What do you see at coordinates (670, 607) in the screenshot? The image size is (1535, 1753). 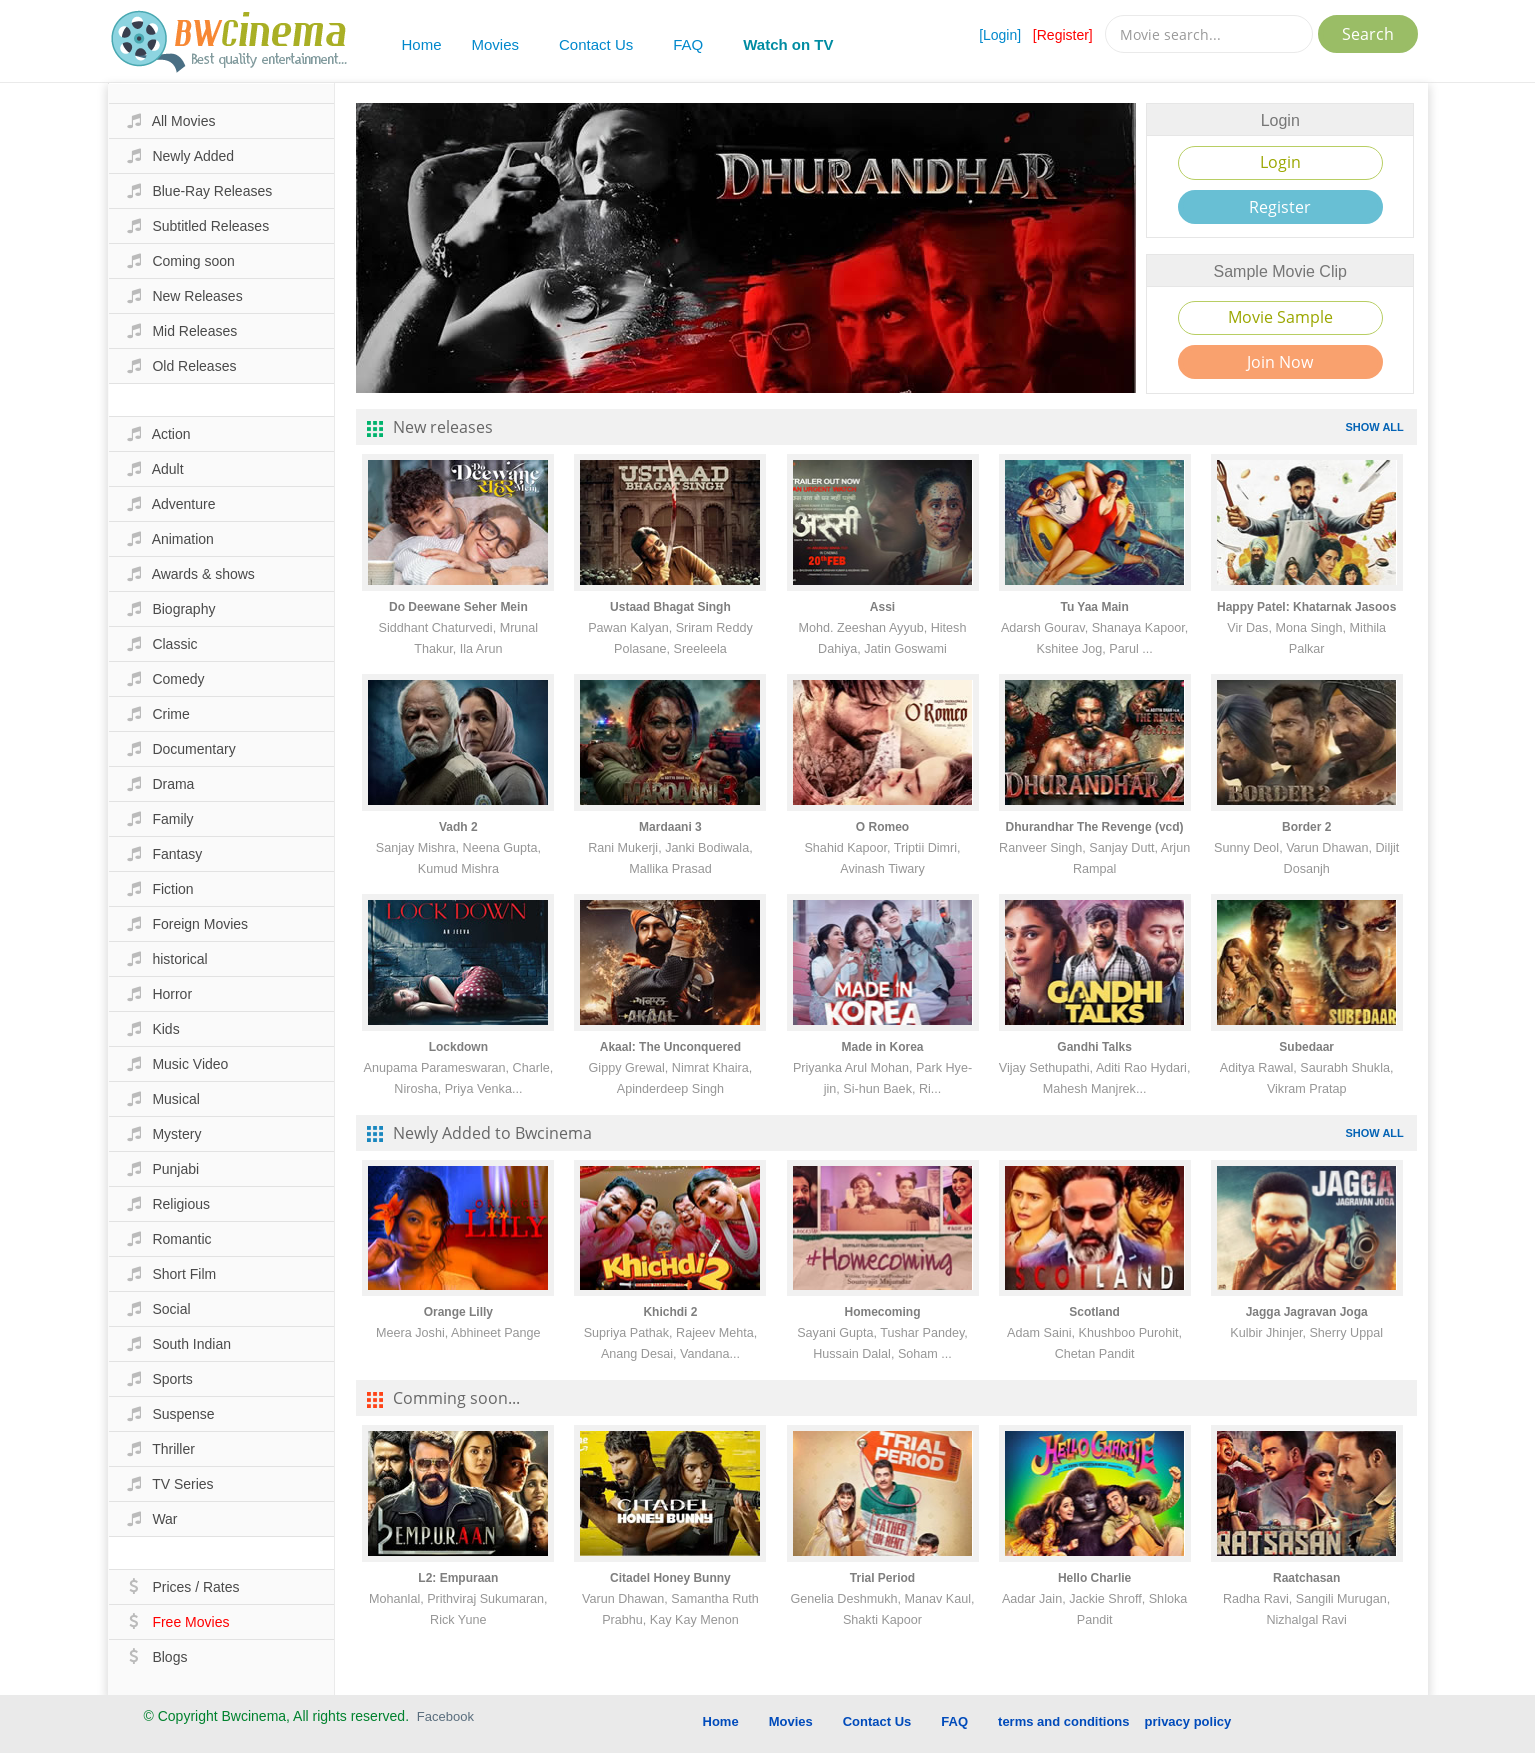 I see `Ustaad Bhagat Singh` at bounding box center [670, 607].